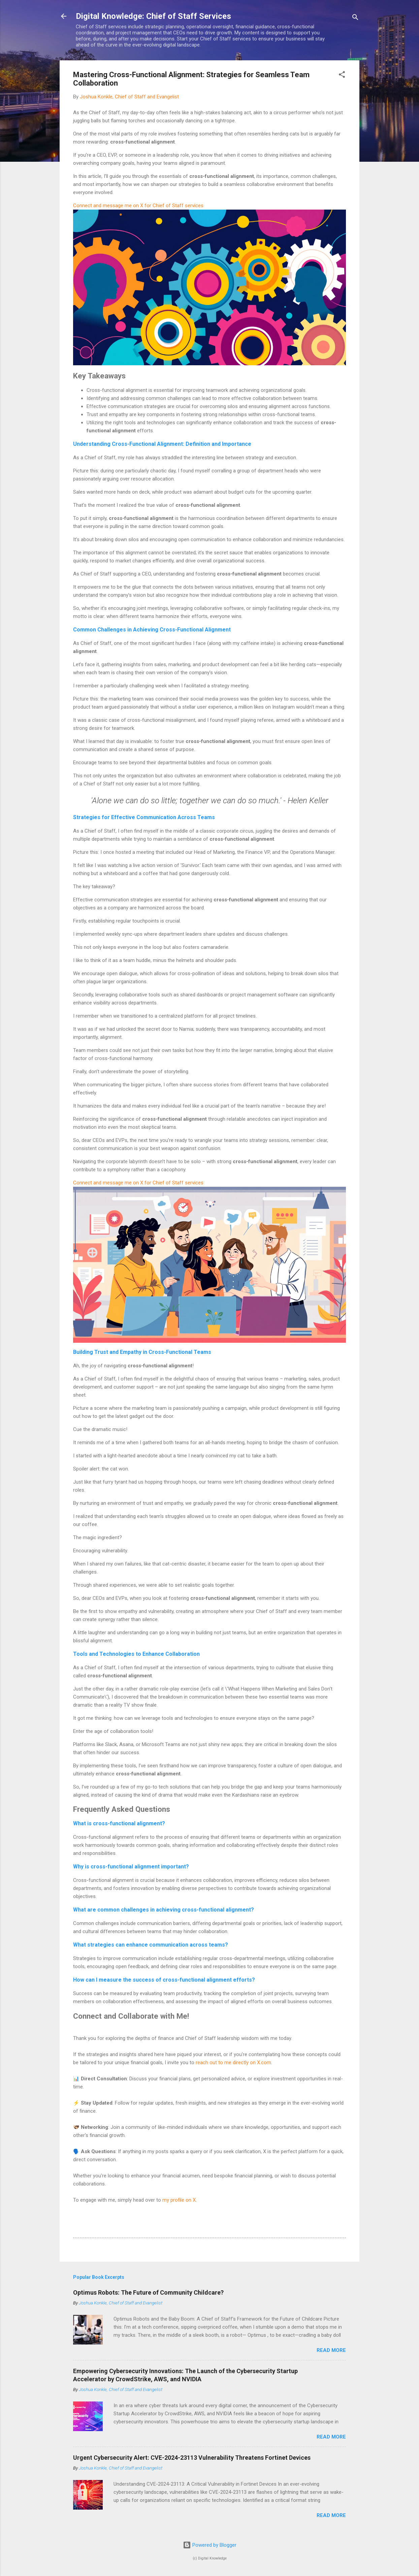  Describe the element at coordinates (138, 206) in the screenshot. I see `Connect and message me on X for Chief of Staff services` at that location.